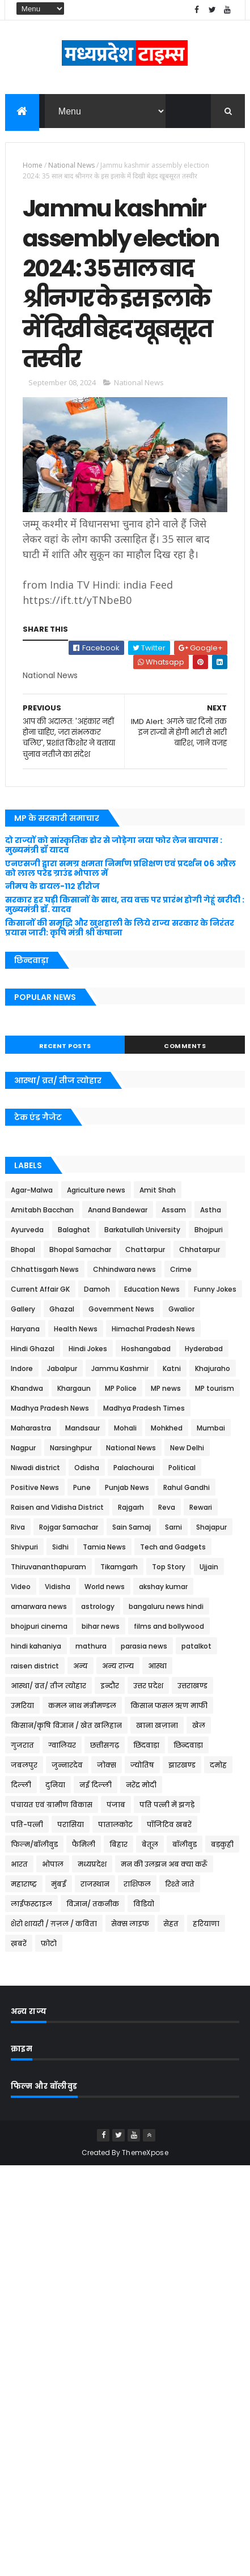  What do you see at coordinates (94, 1884) in the screenshot?
I see `राजस्थान` at bounding box center [94, 1884].